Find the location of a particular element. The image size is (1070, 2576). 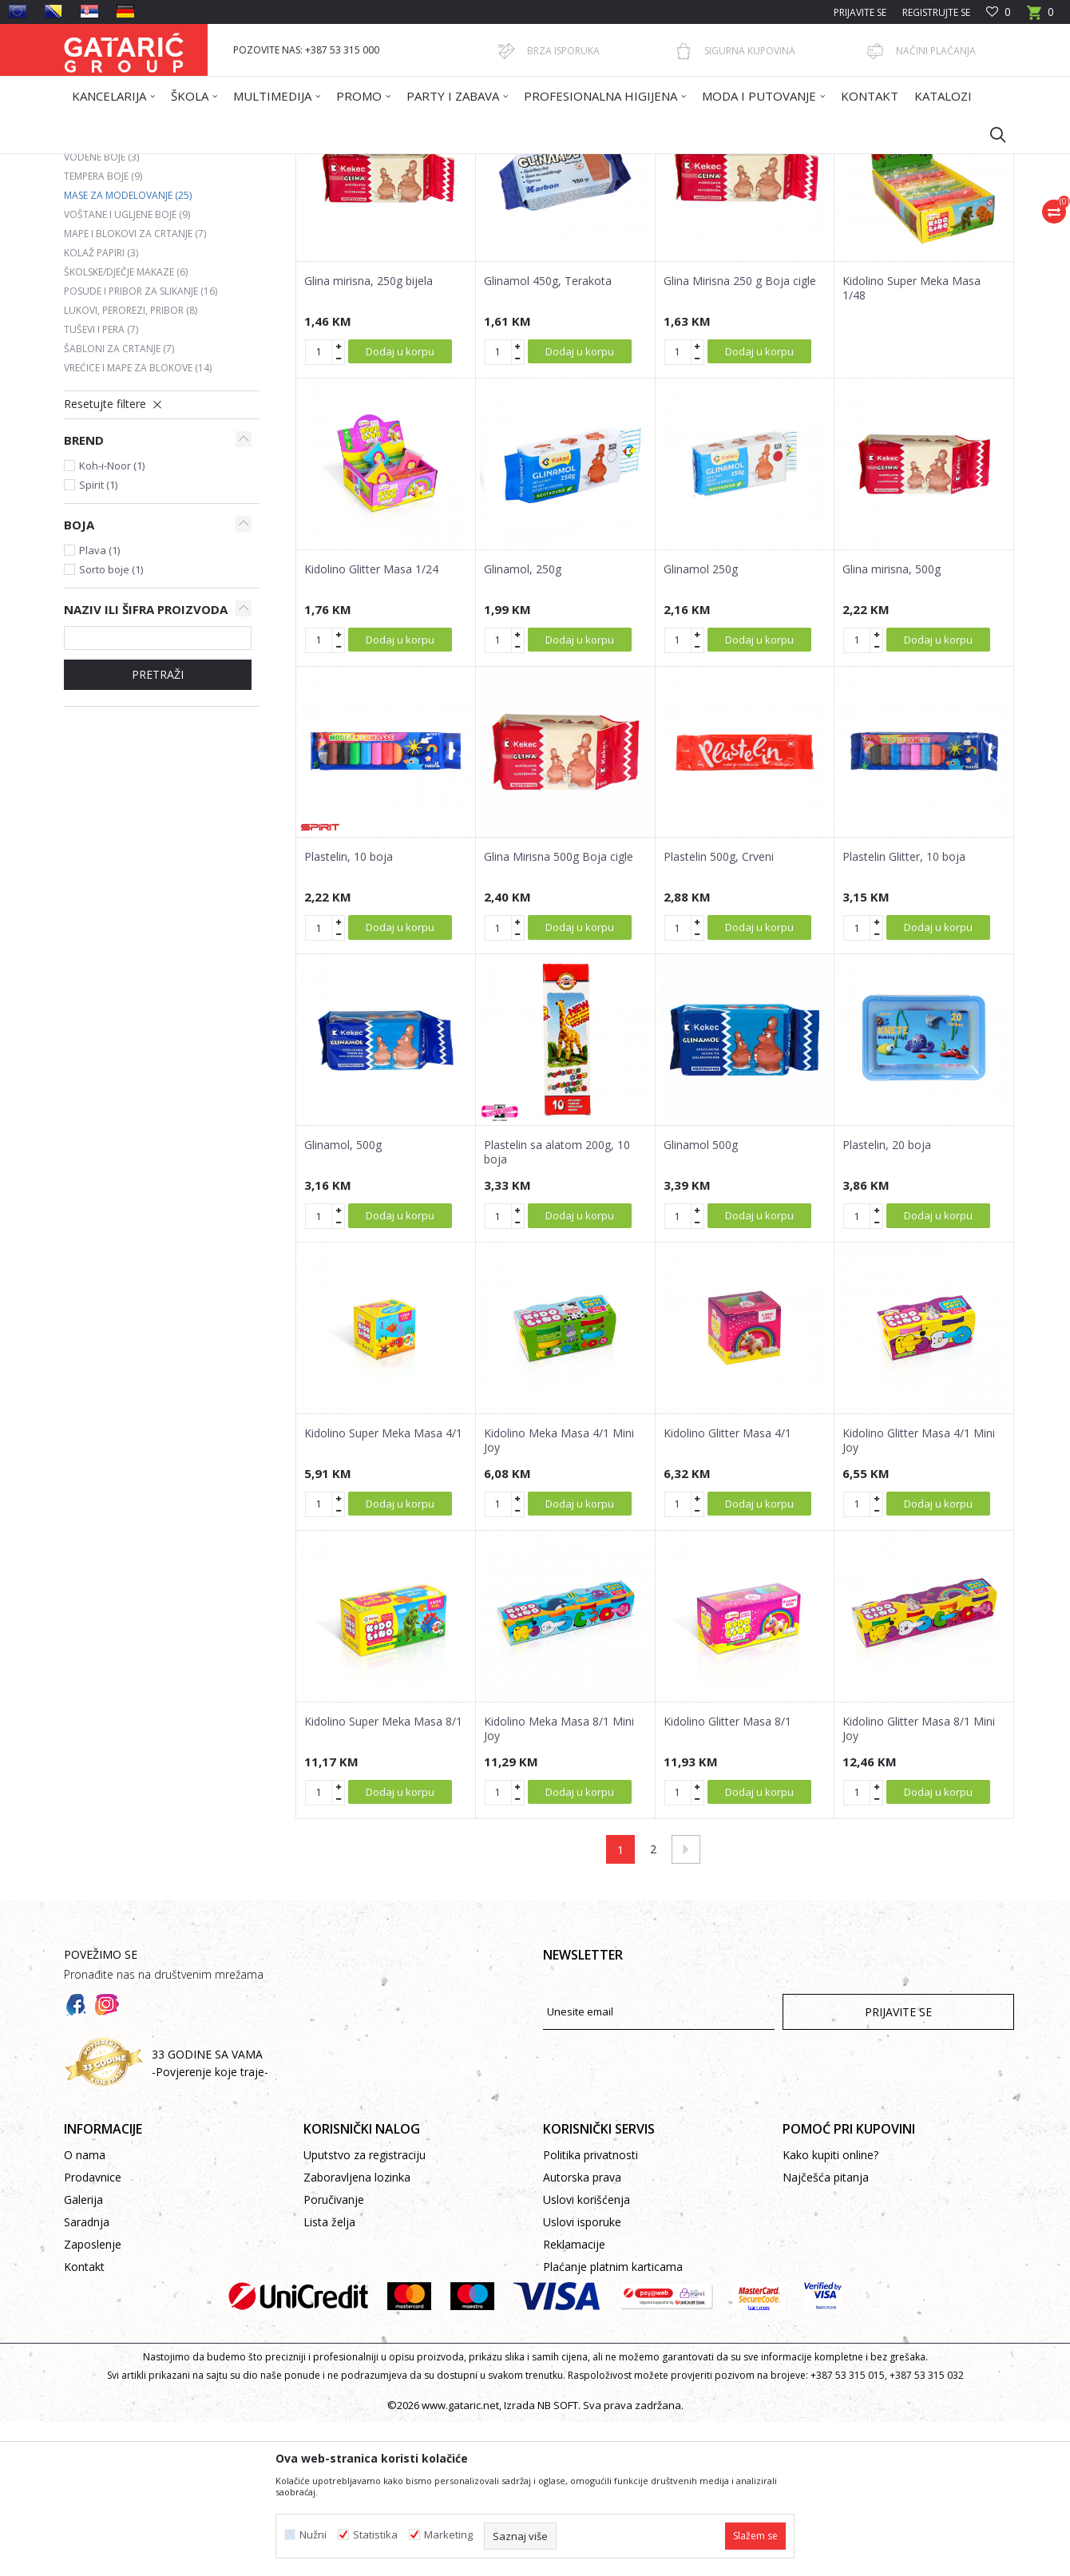

Škola is located at coordinates (266, 164).